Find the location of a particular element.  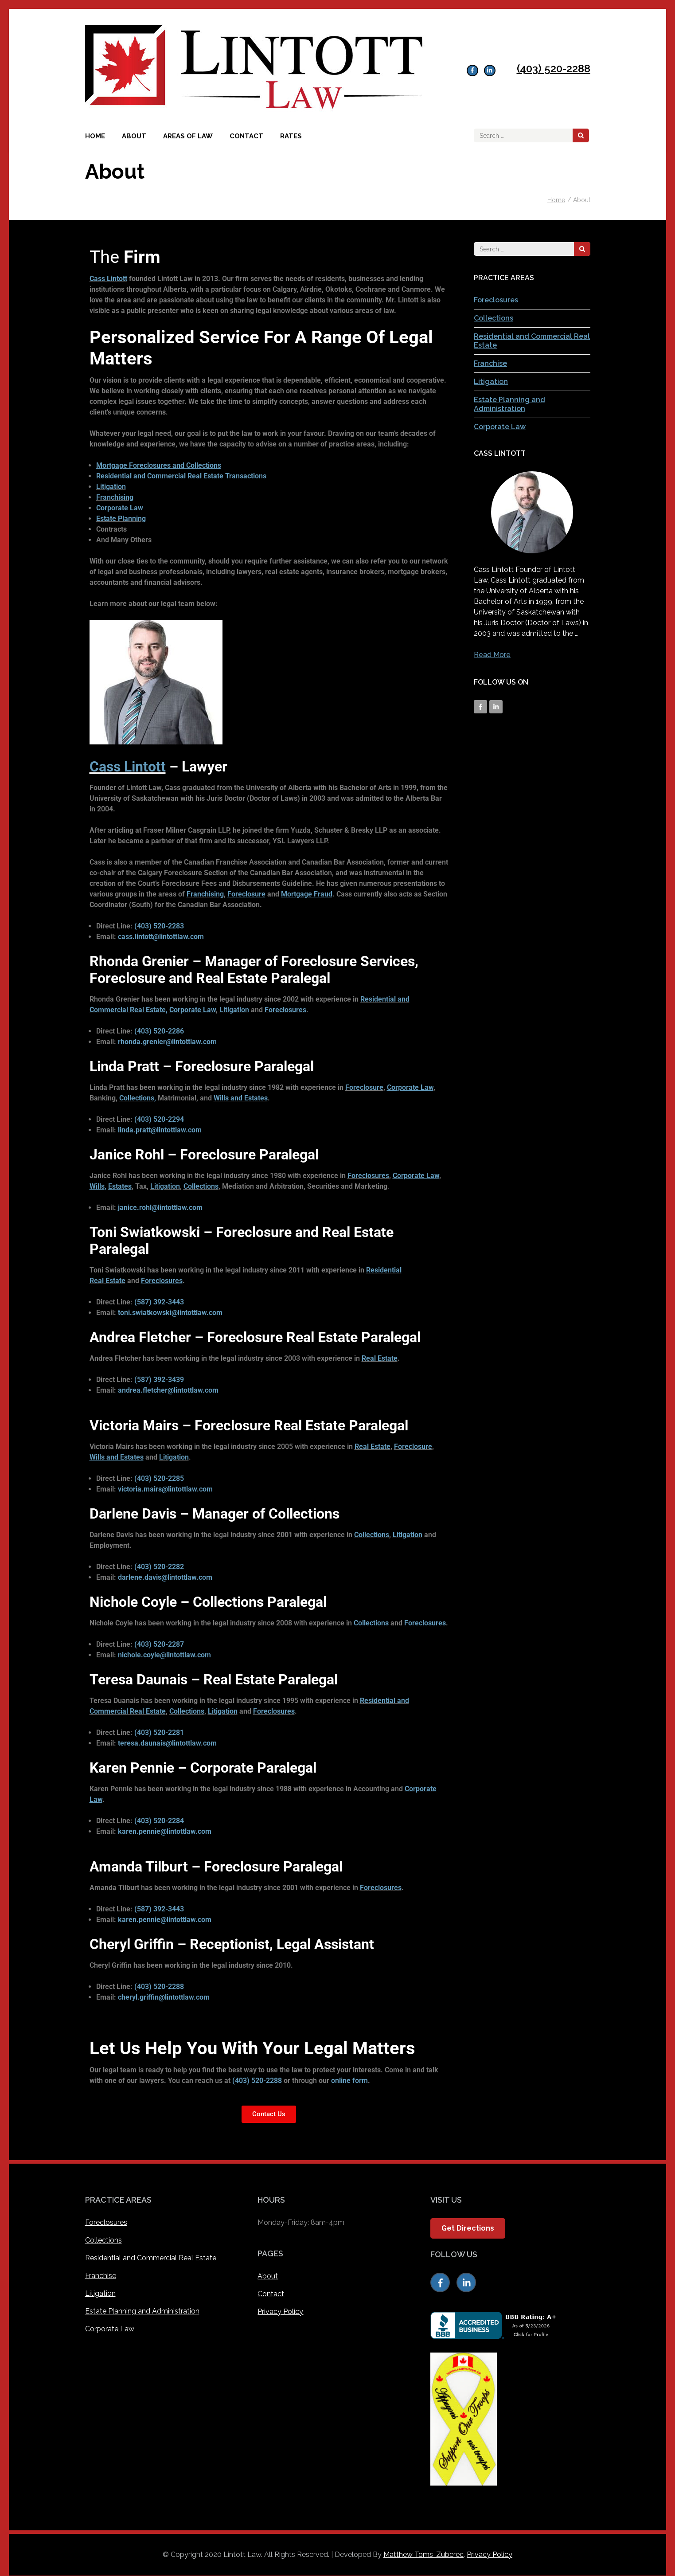

teresa.daunais@lintottlaw.com is located at coordinates (167, 1743).